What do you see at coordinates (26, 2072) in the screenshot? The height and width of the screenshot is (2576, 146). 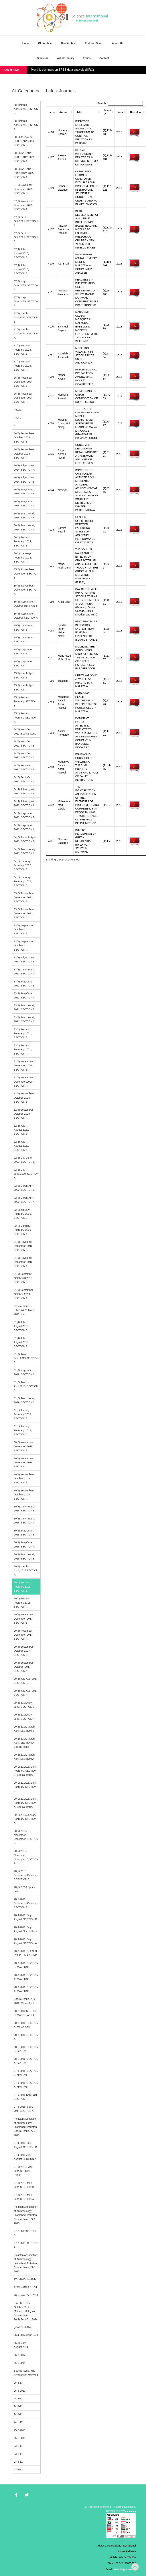 I see `27-6-2015, SECTION B, Nov.-Dec.` at bounding box center [26, 2072].